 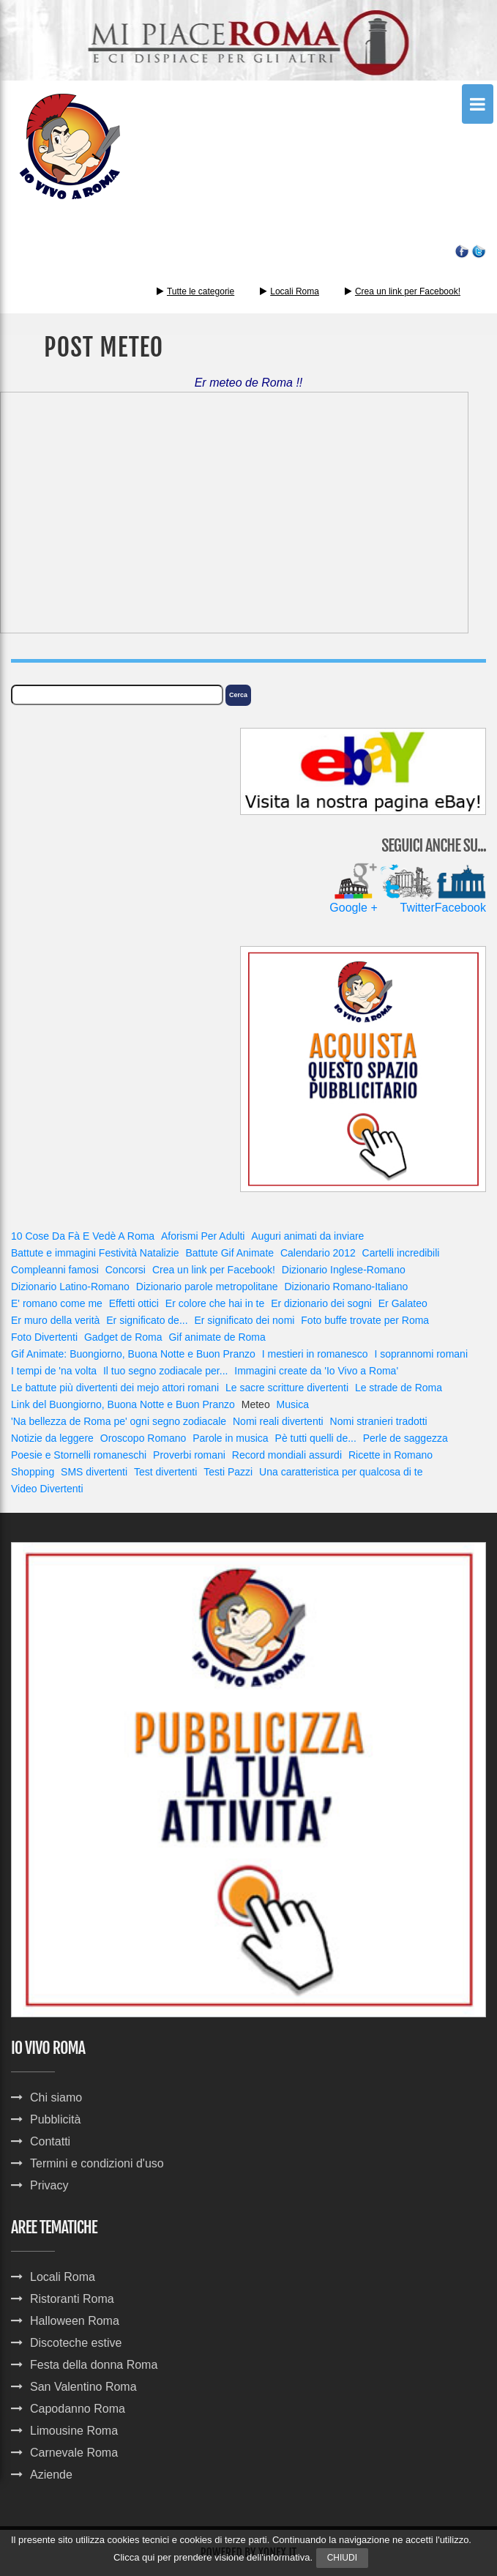 What do you see at coordinates (165, 1472) in the screenshot?
I see `Test divertenti` at bounding box center [165, 1472].